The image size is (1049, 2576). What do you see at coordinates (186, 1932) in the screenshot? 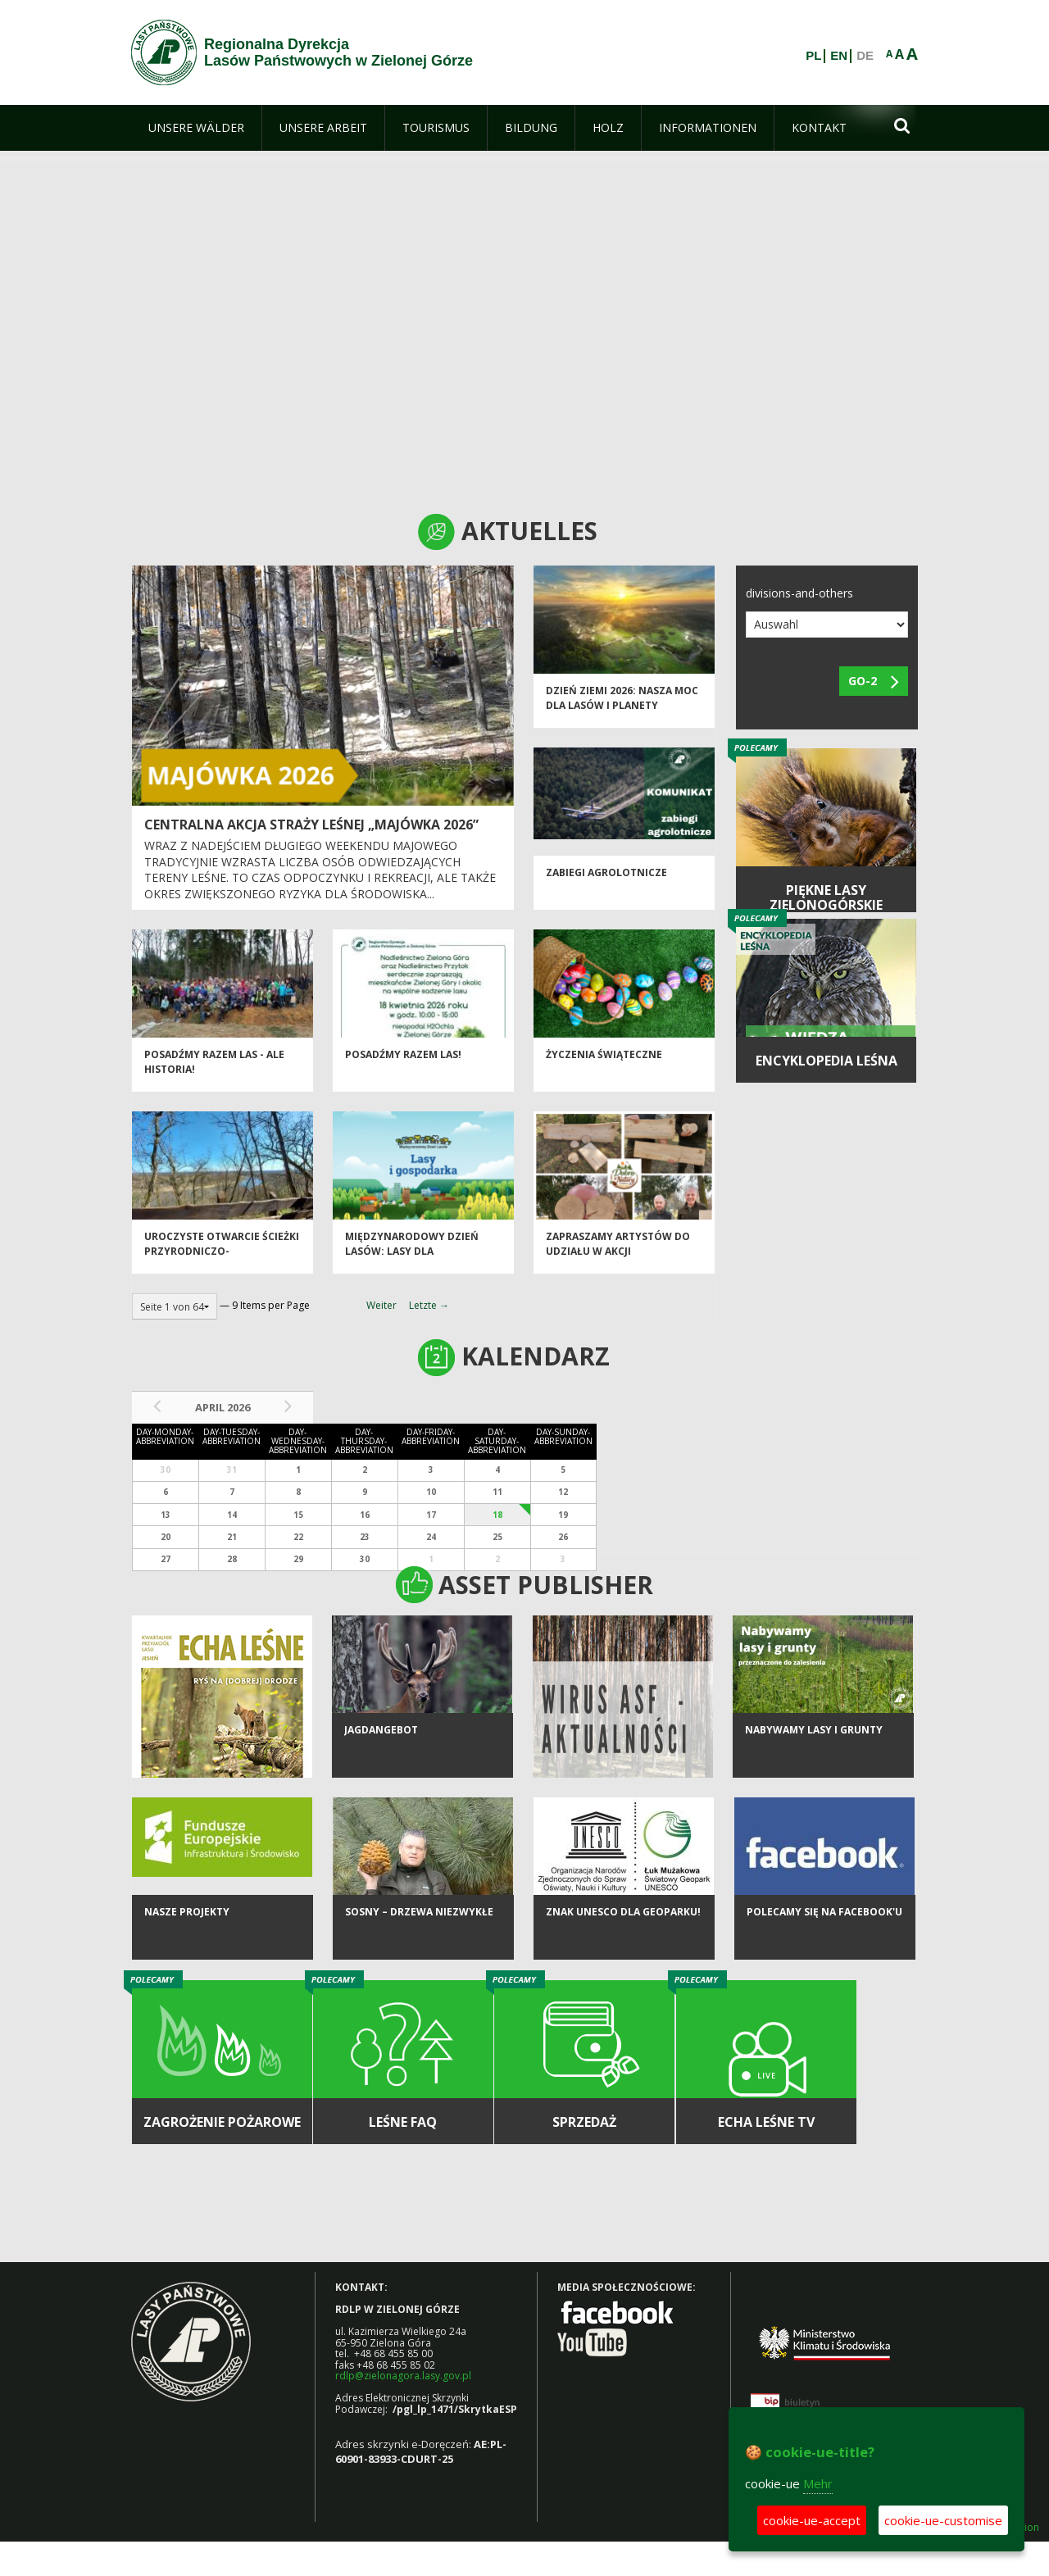
I see `NASZE PROJEKTY` at bounding box center [186, 1932].